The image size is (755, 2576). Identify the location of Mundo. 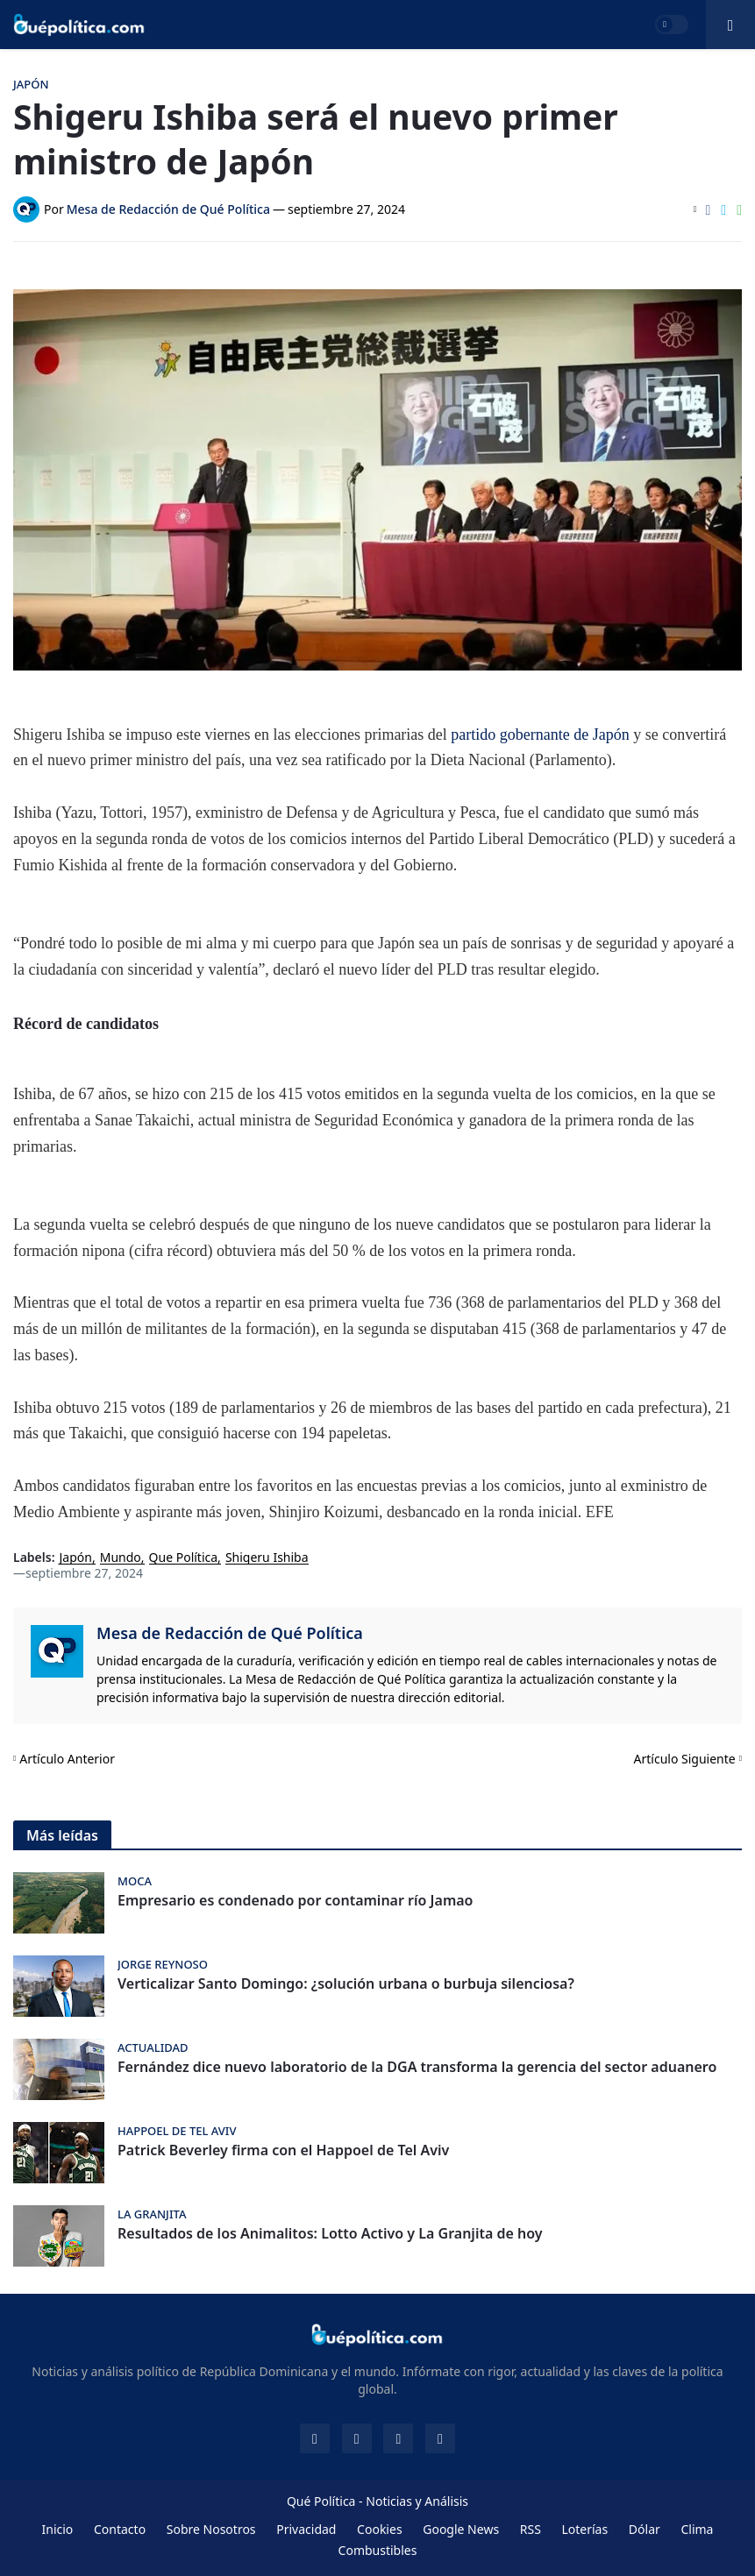
(120, 1558).